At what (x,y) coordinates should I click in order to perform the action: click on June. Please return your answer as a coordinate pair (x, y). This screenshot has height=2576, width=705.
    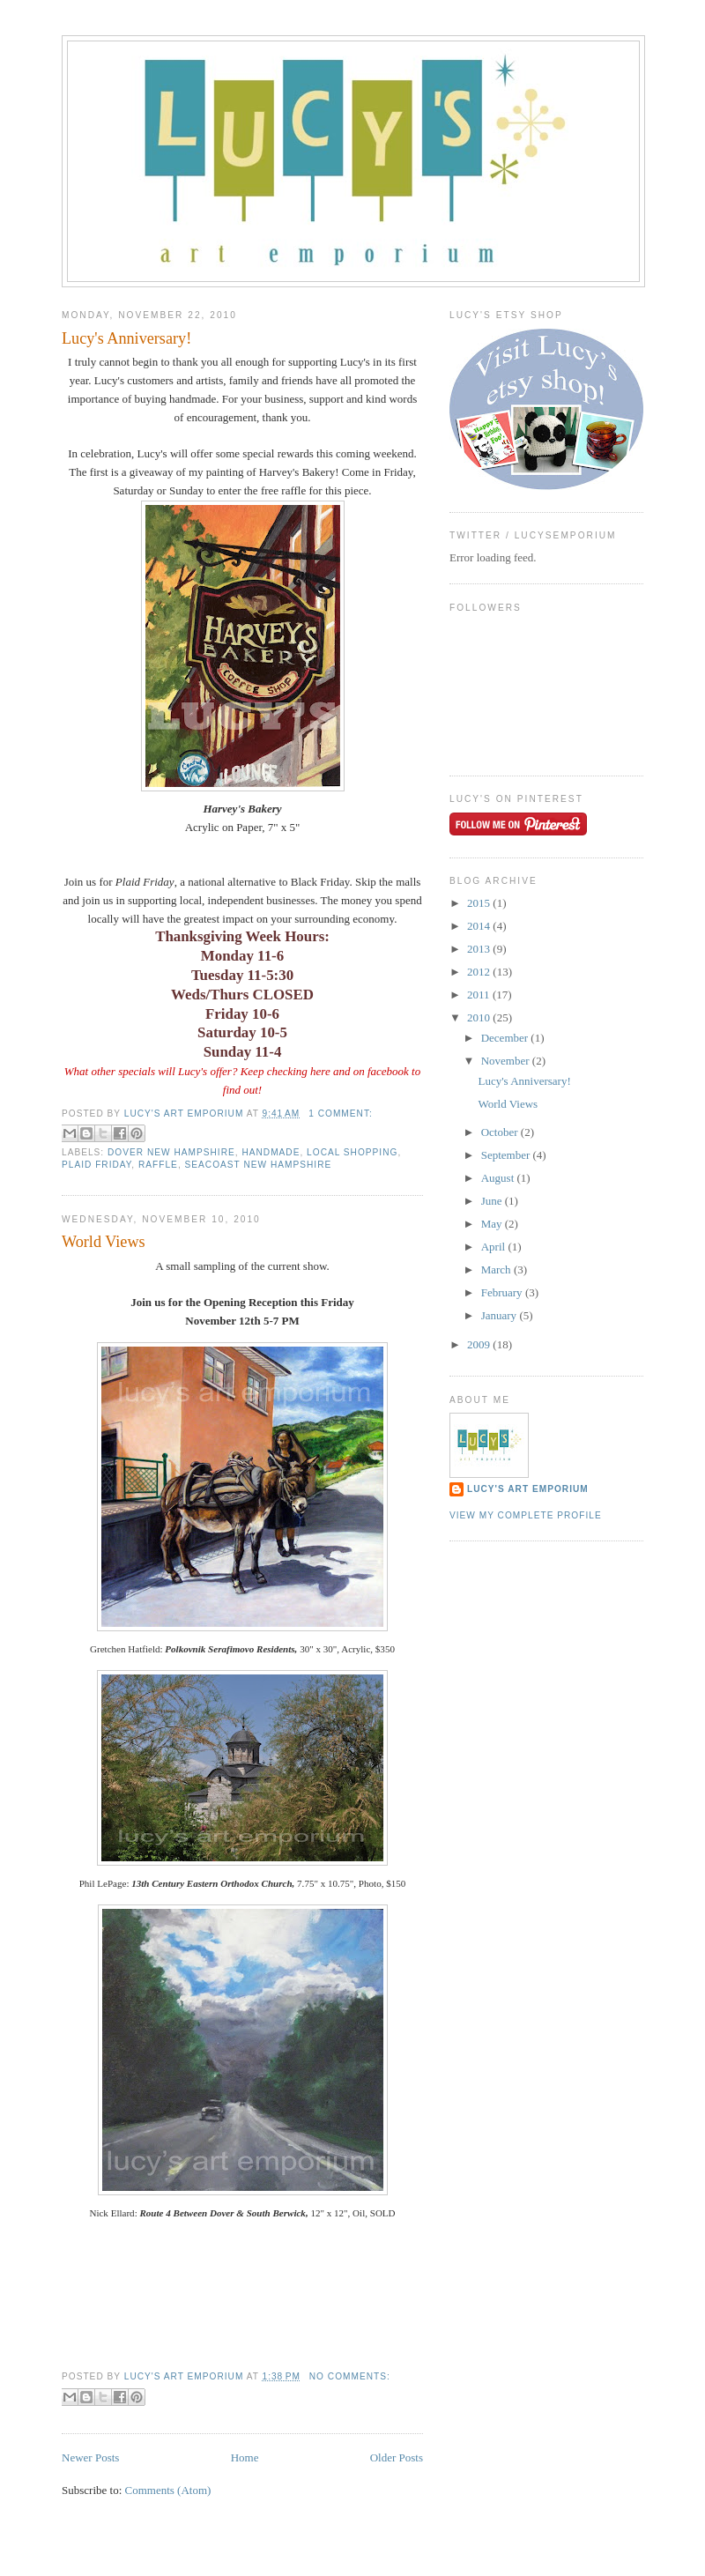
    Looking at the image, I should click on (493, 1200).